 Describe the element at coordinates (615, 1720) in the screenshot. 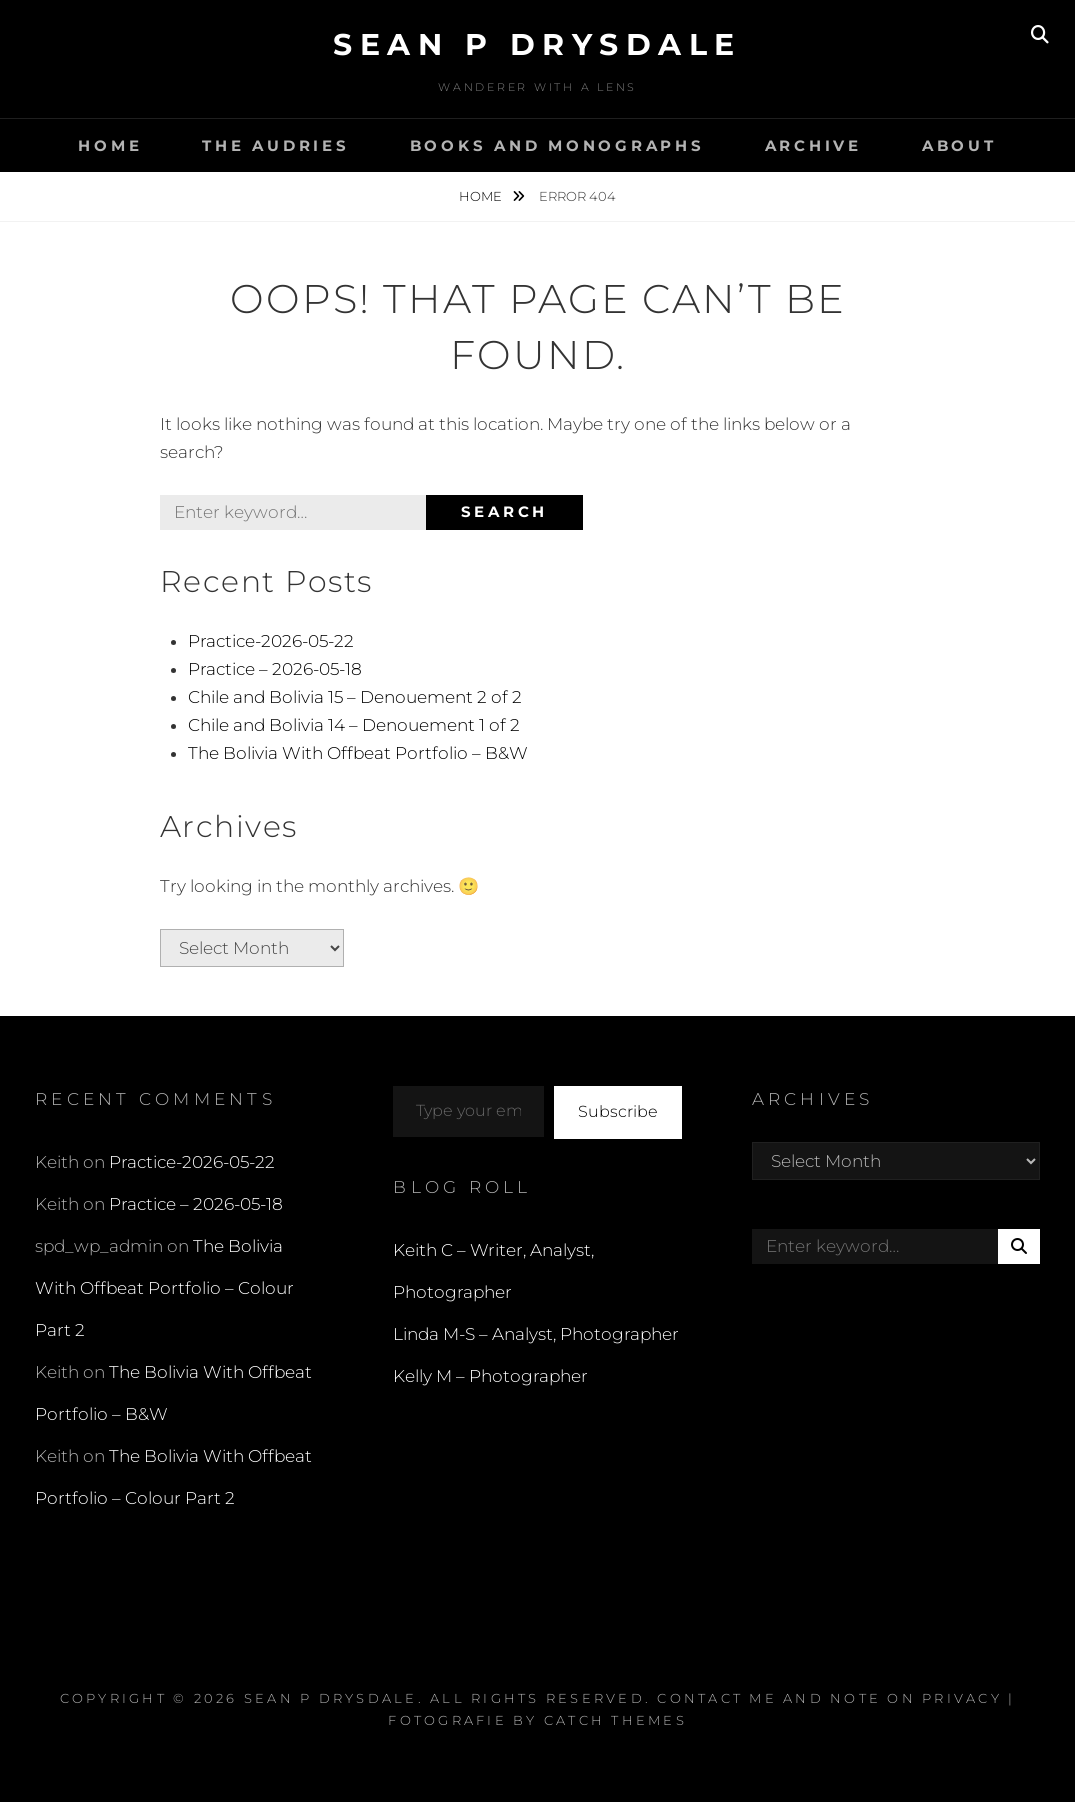

I see `Catch Themes` at that location.